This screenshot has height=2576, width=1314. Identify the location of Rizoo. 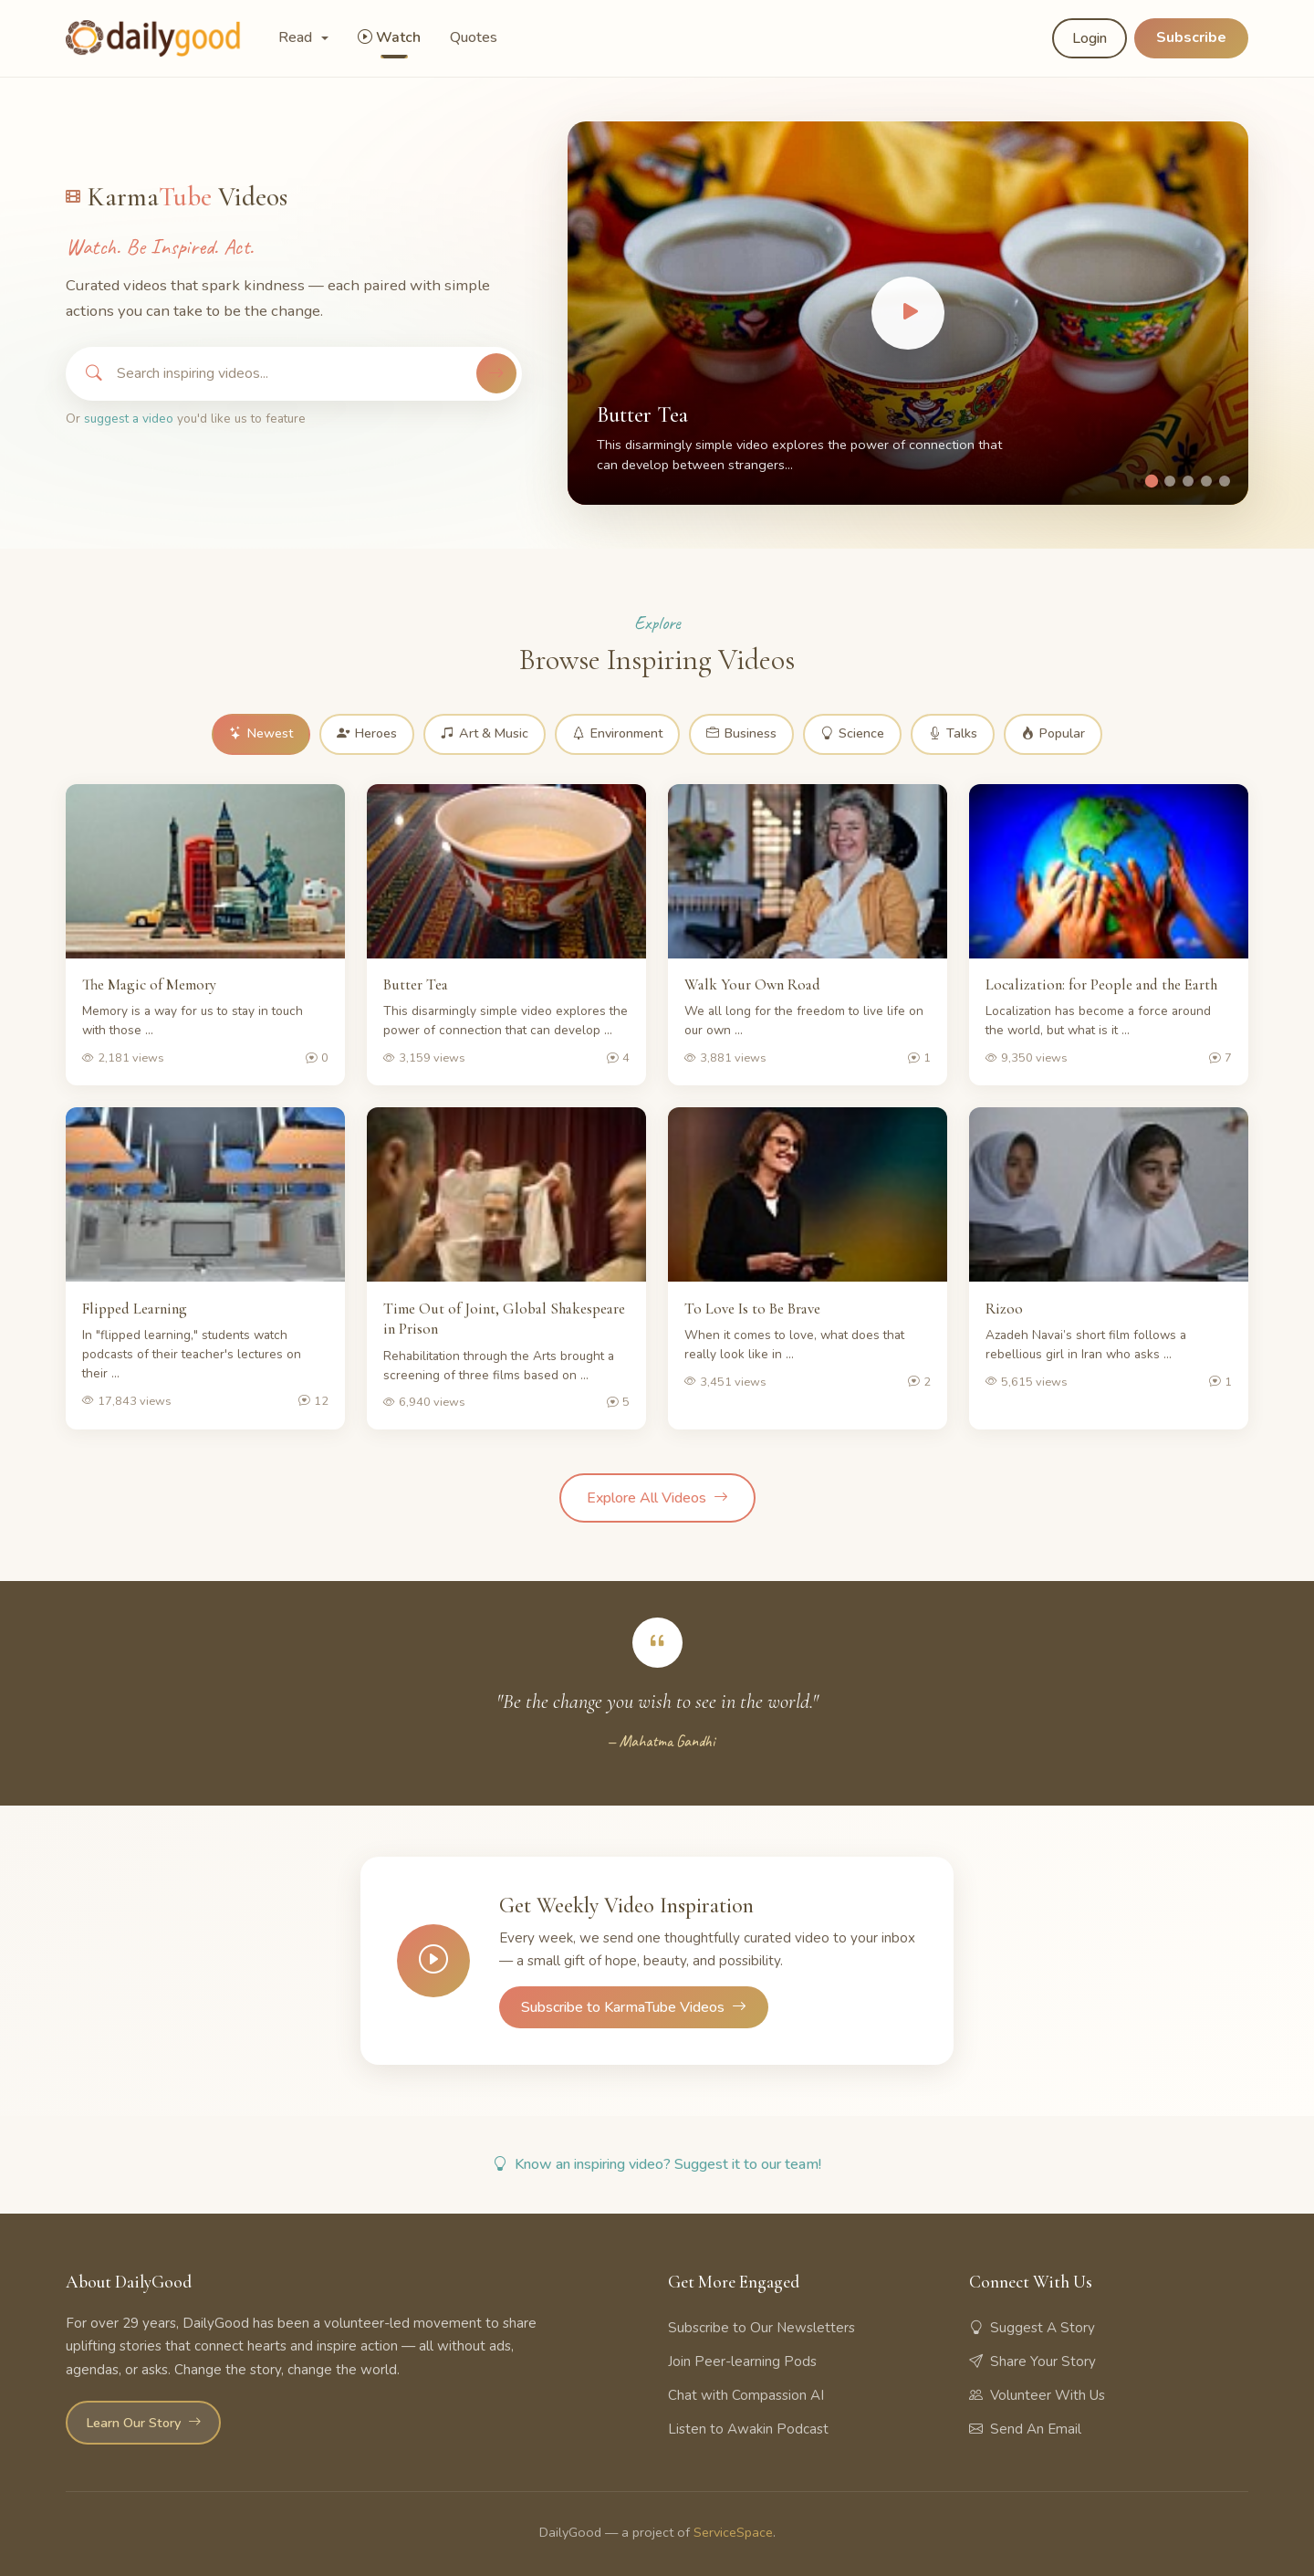
(1004, 1308).